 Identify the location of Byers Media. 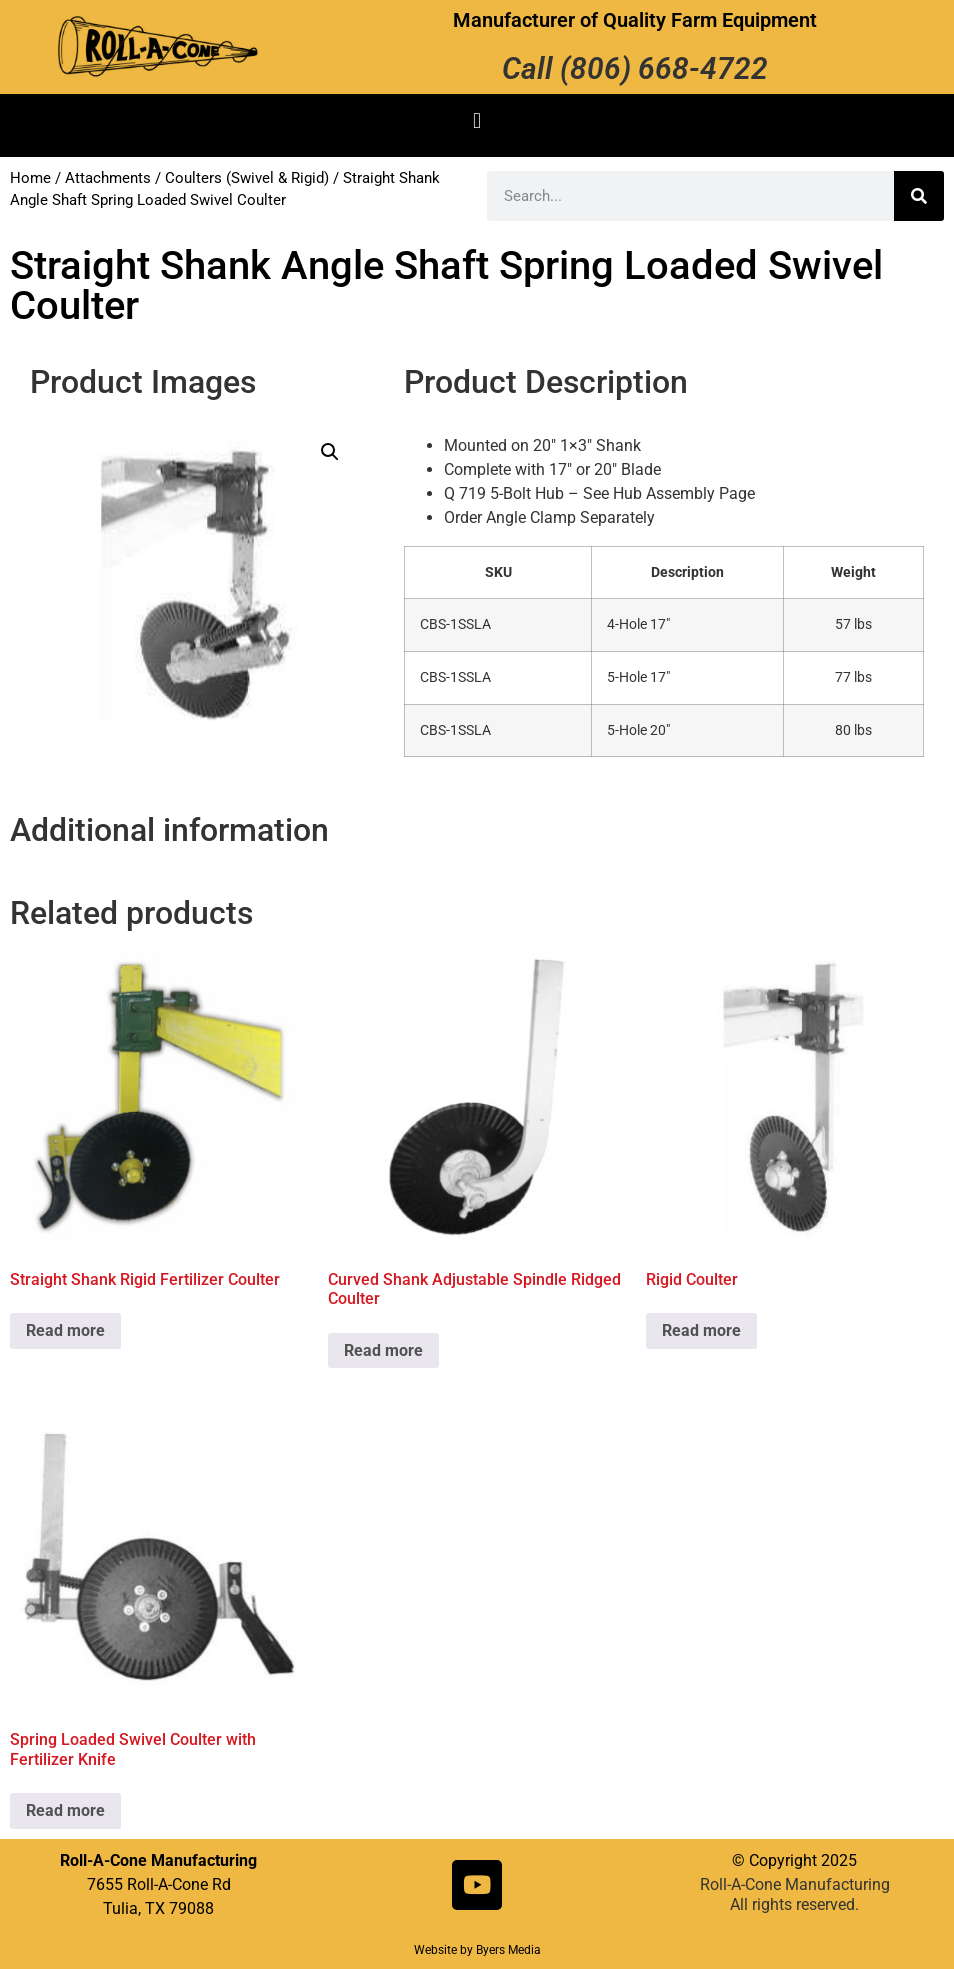
(508, 1950).